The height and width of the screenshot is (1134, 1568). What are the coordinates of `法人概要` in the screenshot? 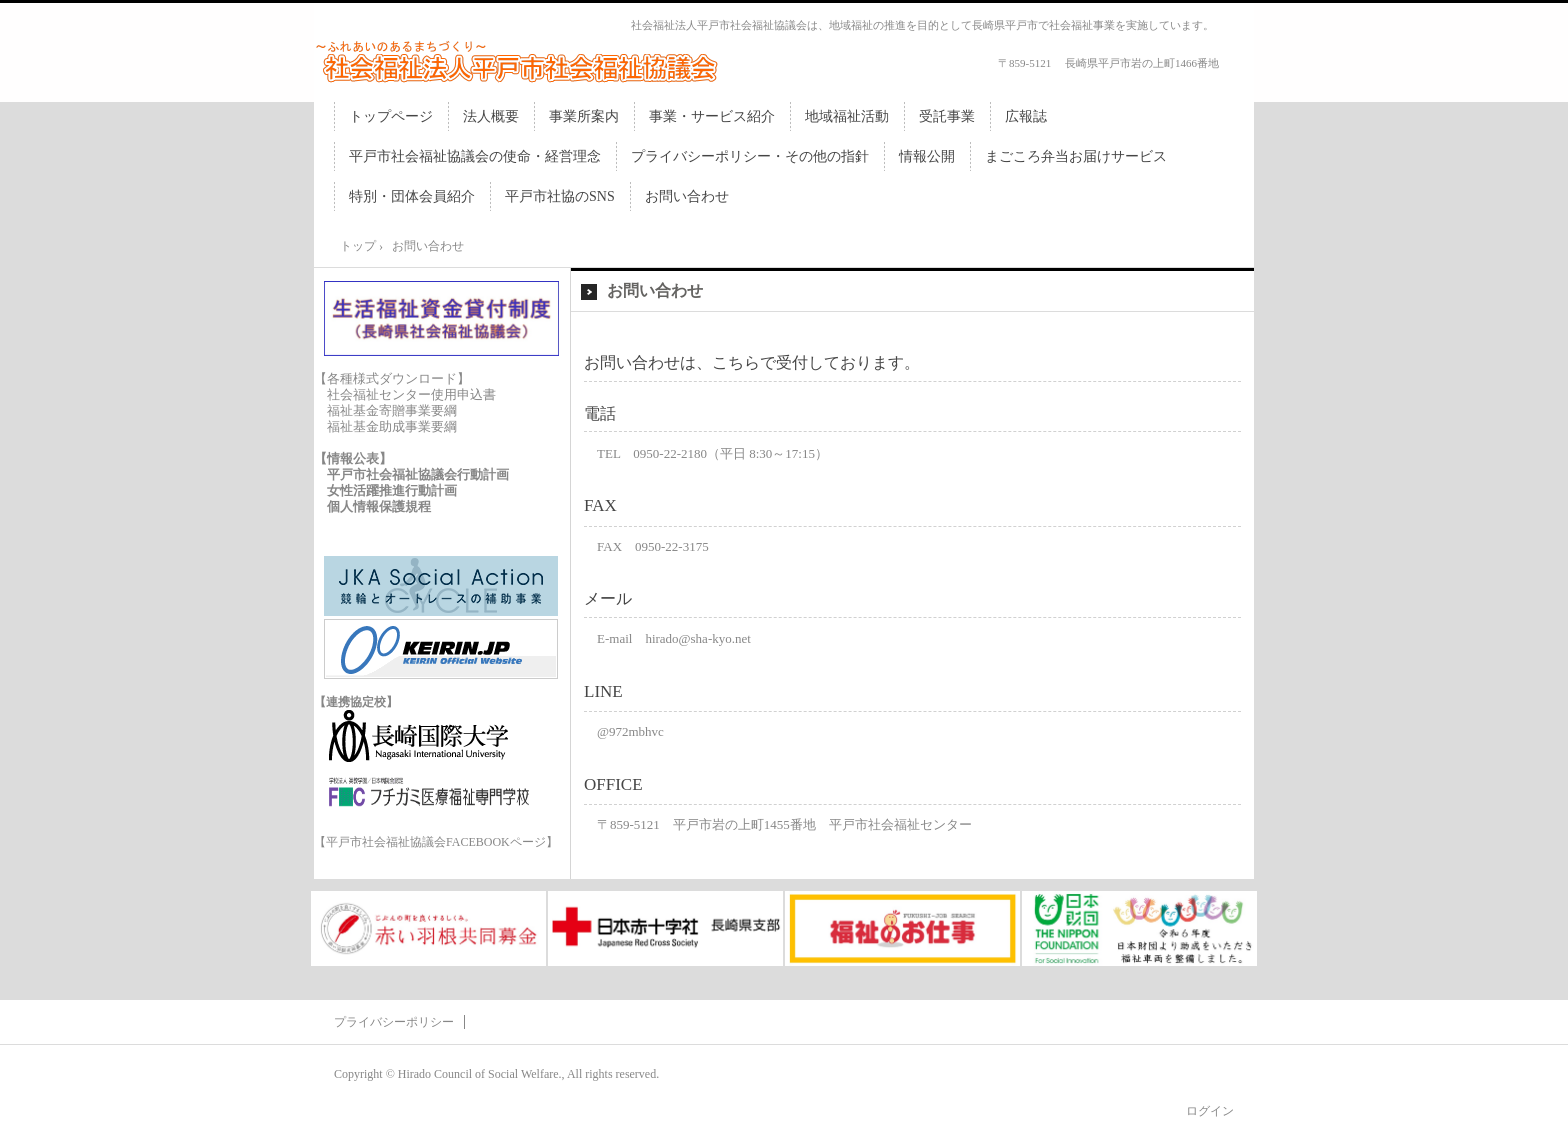 It's located at (491, 116).